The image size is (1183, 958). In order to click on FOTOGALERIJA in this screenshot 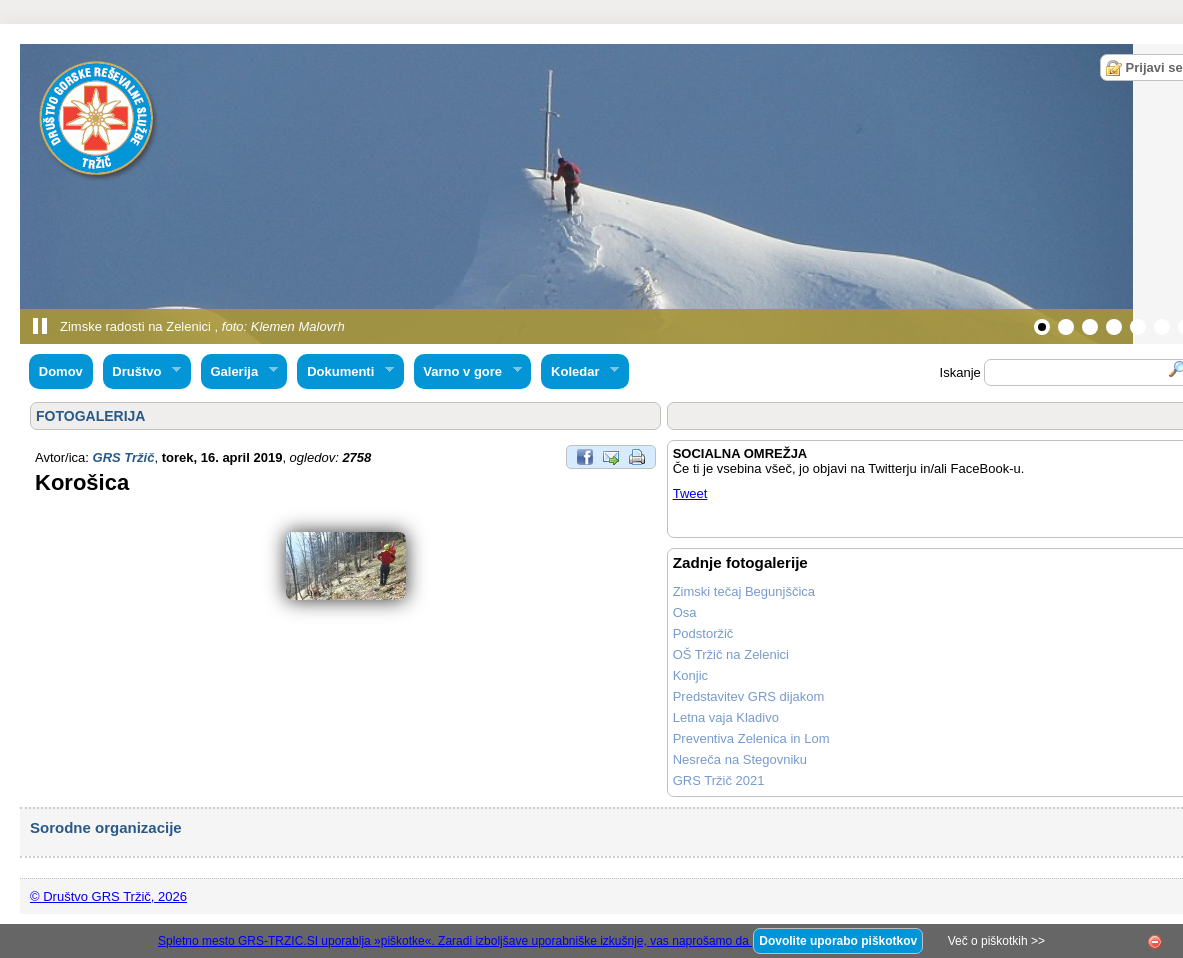, I will do `click(90, 416)`.